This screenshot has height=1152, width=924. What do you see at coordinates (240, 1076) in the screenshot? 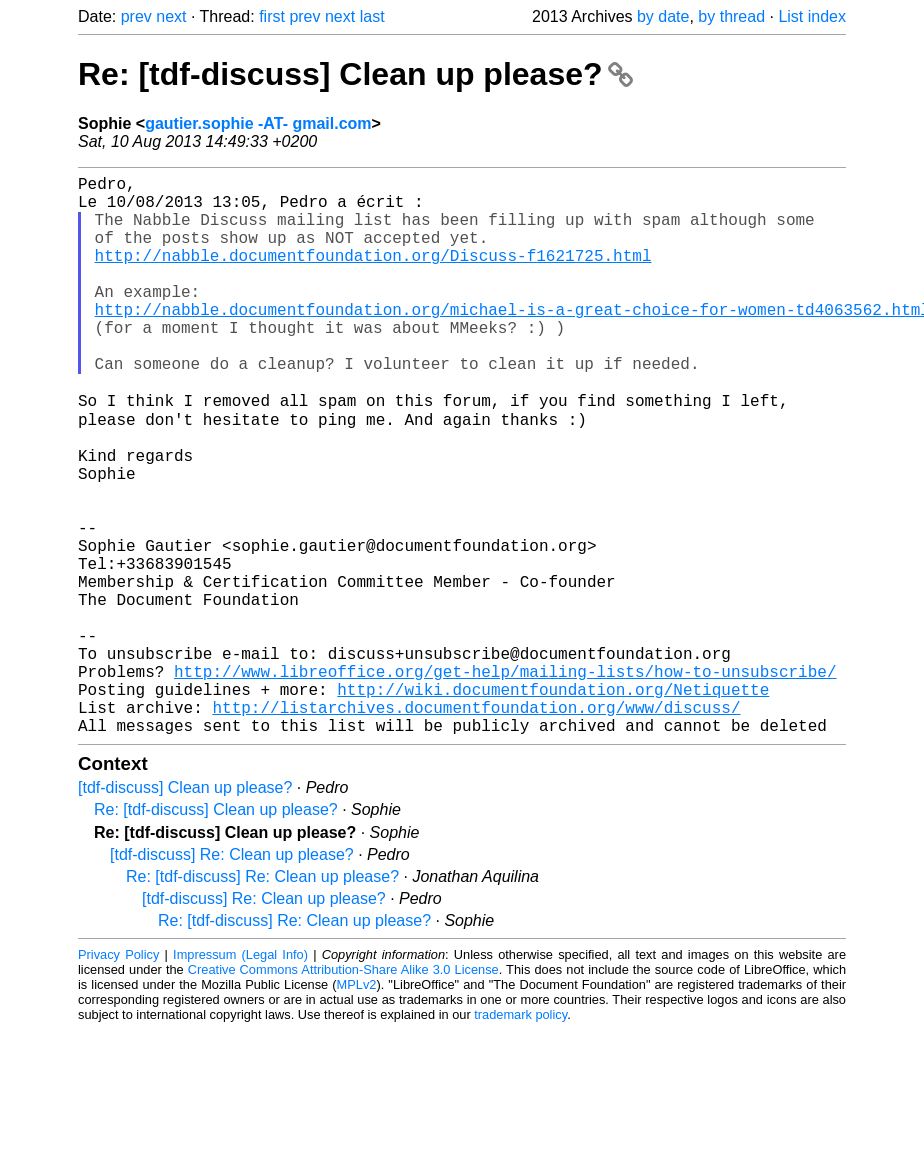
I see `Impressum (Legal Info)` at bounding box center [240, 1076].